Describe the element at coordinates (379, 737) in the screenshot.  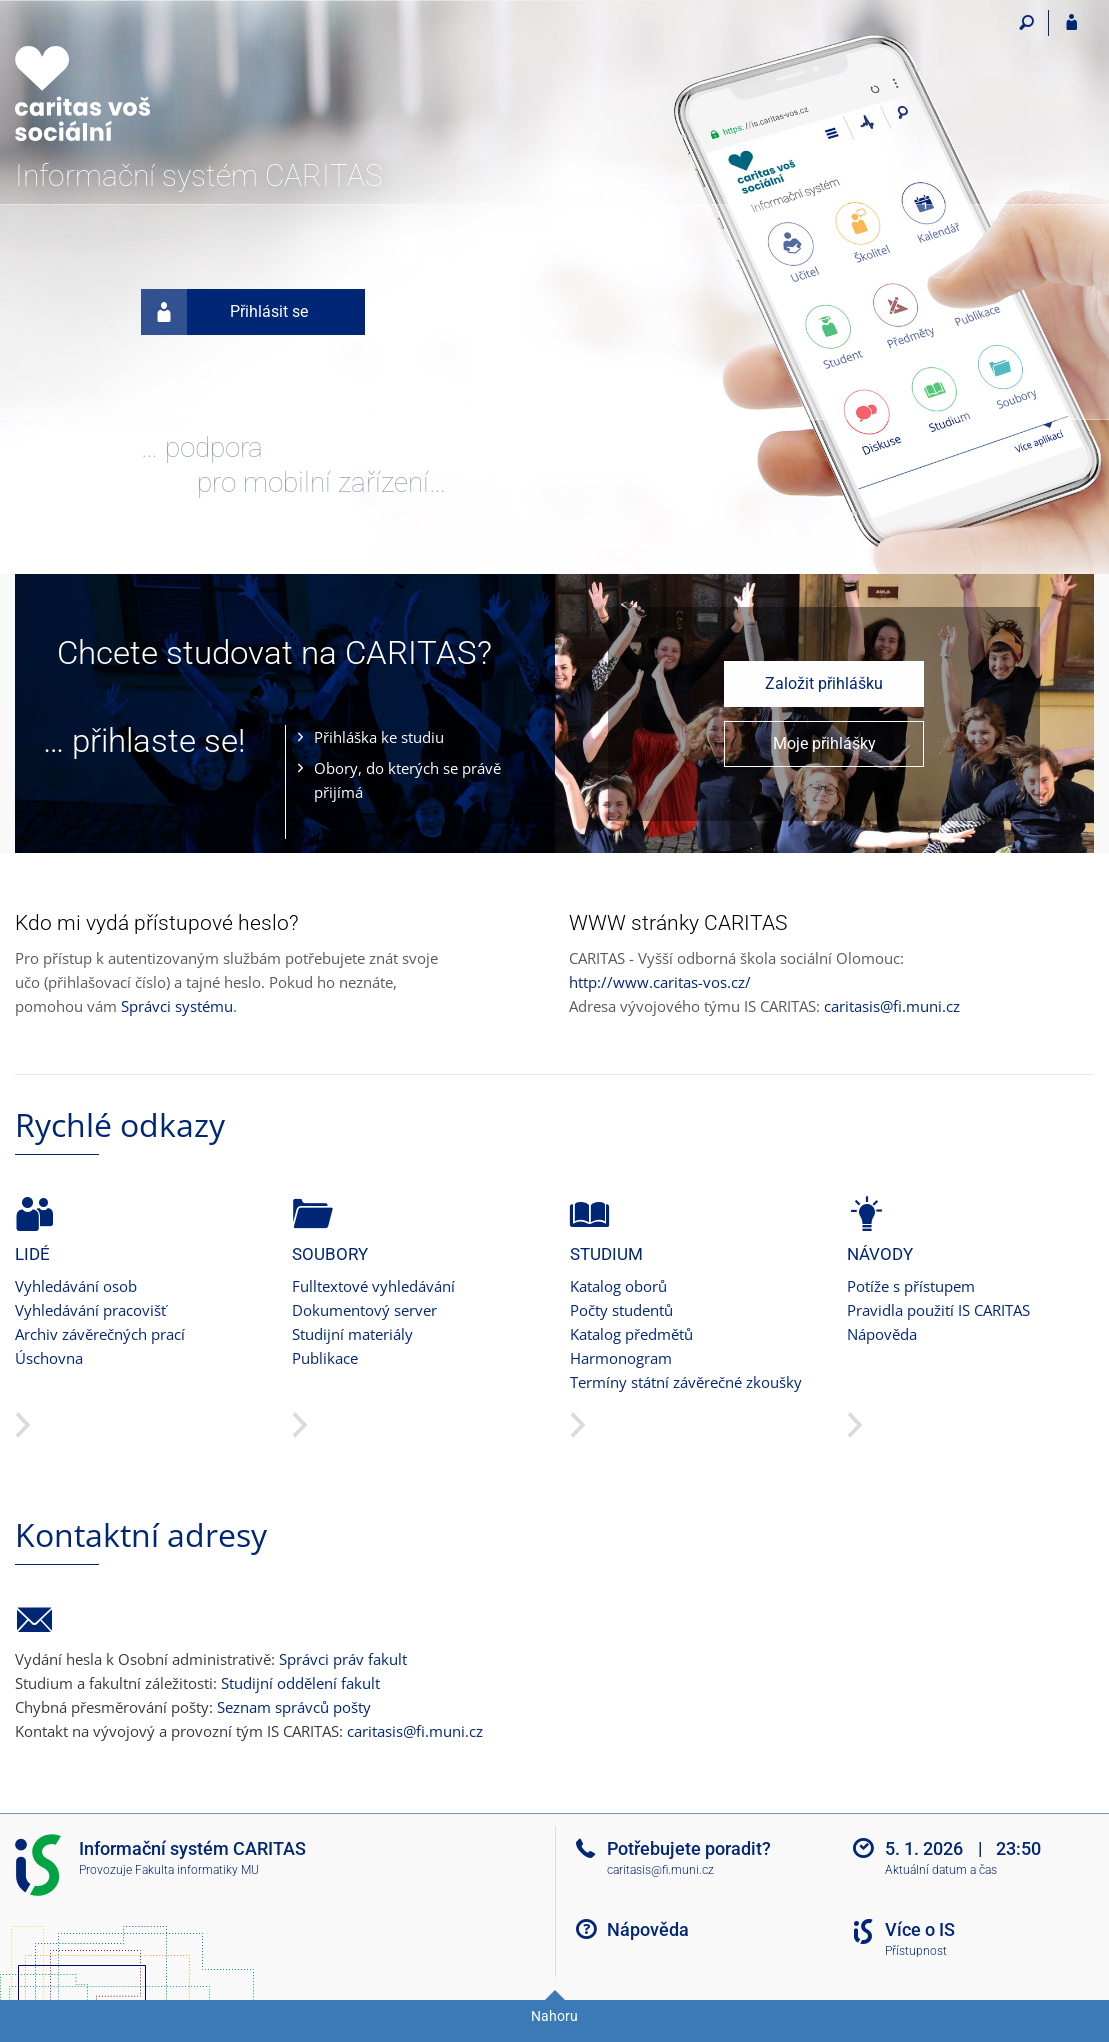
I see `Přihláška ke studiu` at that location.